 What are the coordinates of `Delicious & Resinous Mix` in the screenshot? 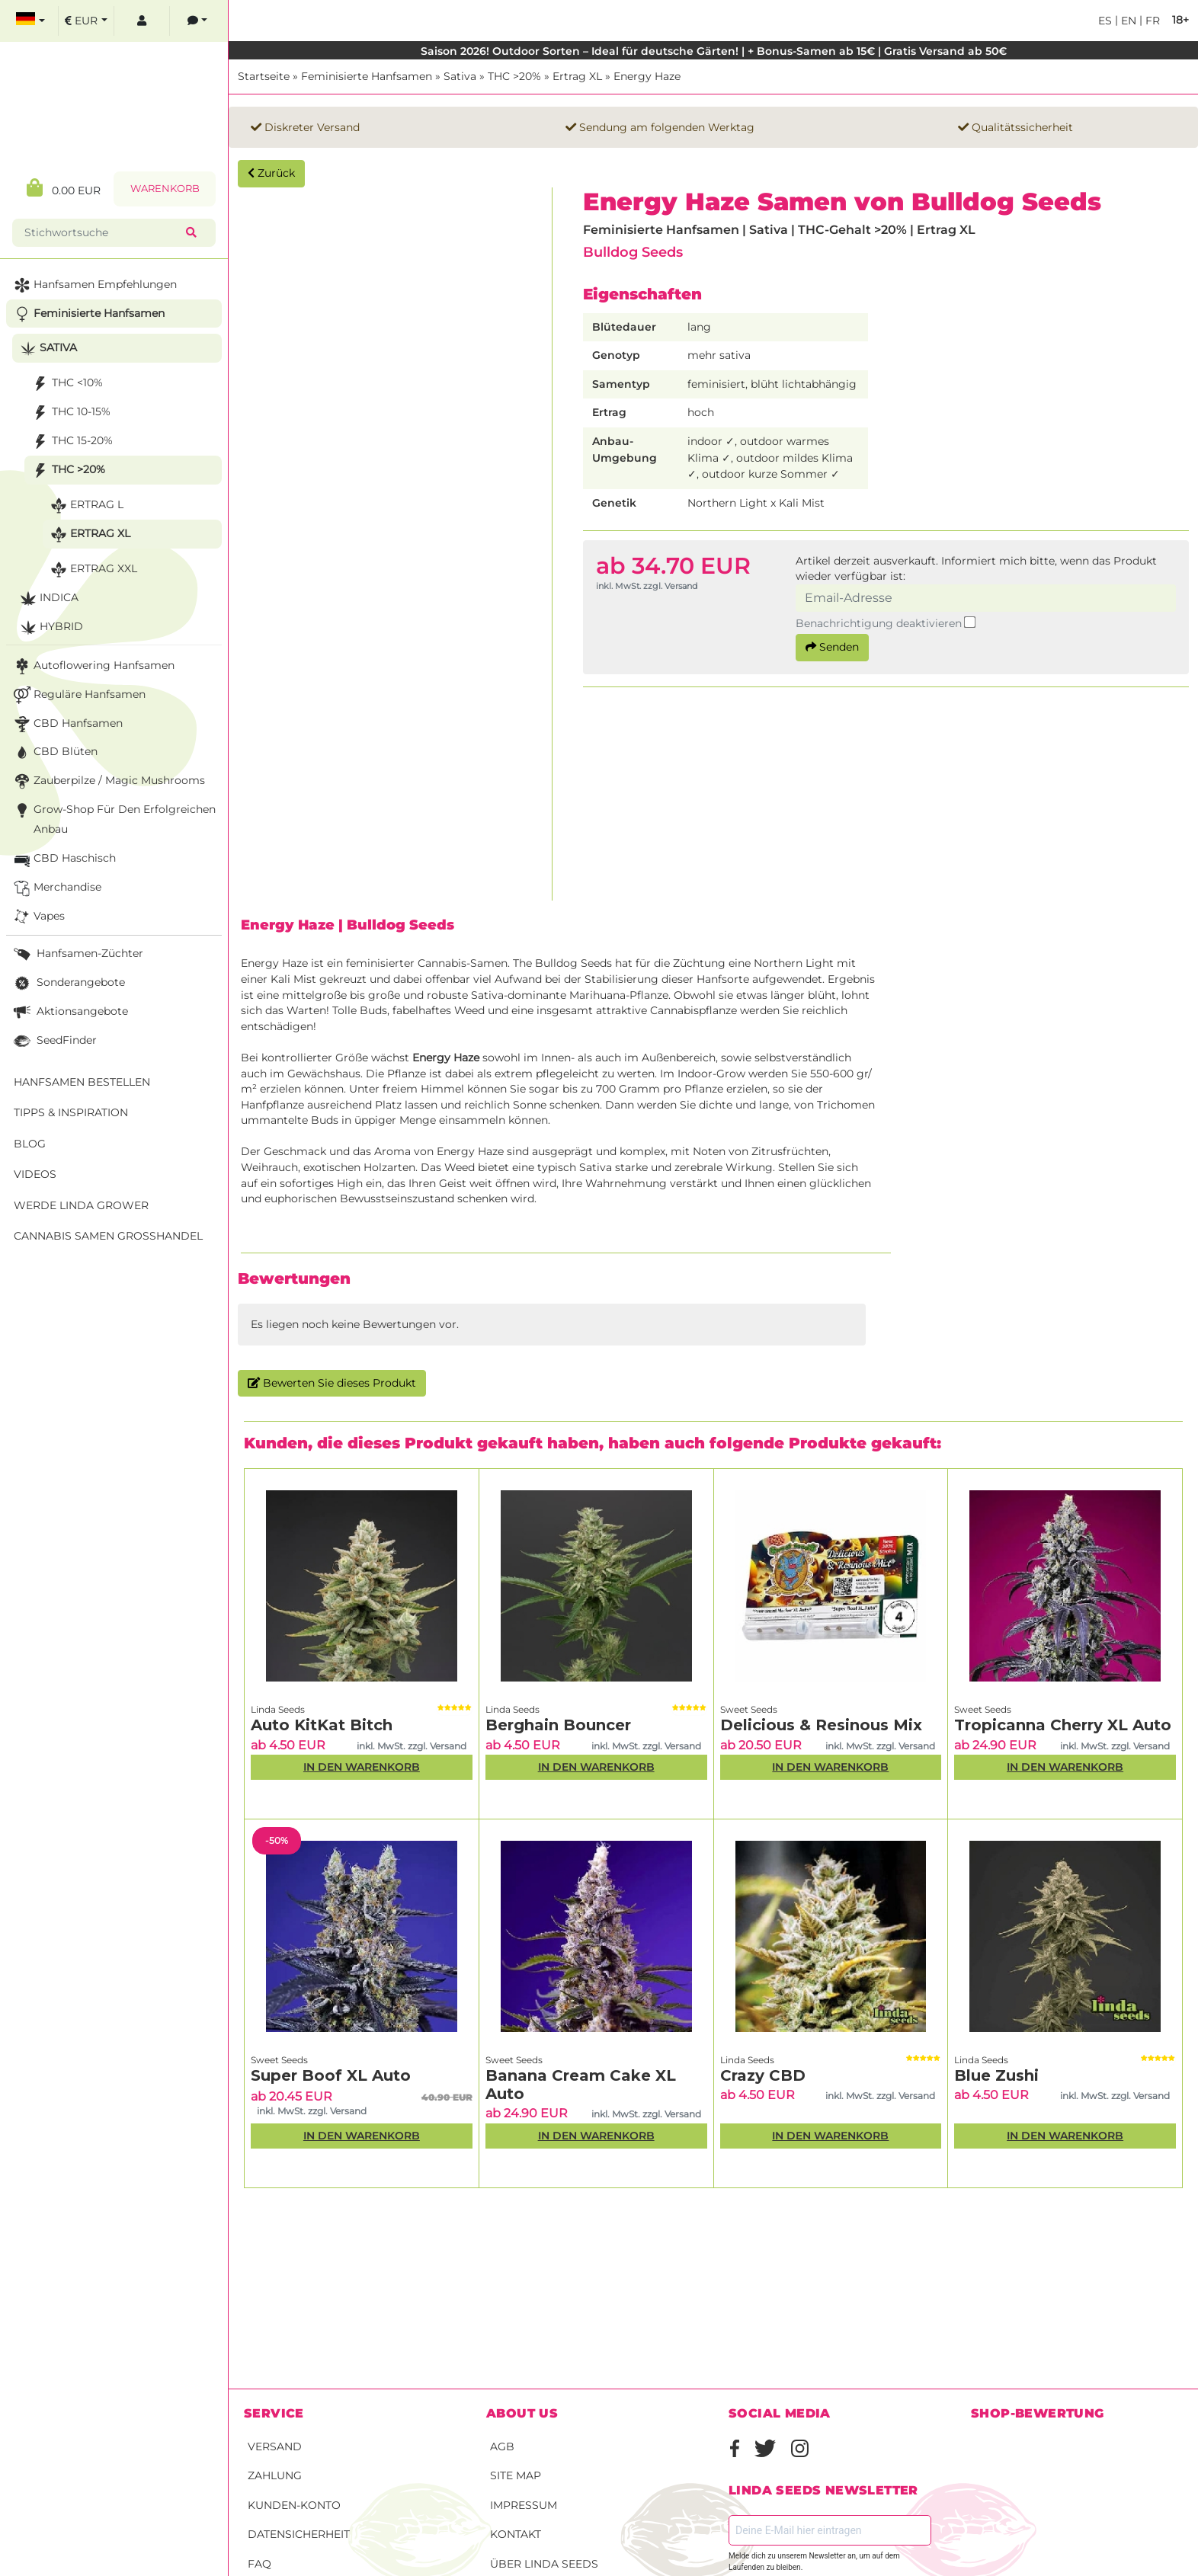 It's located at (821, 1725).